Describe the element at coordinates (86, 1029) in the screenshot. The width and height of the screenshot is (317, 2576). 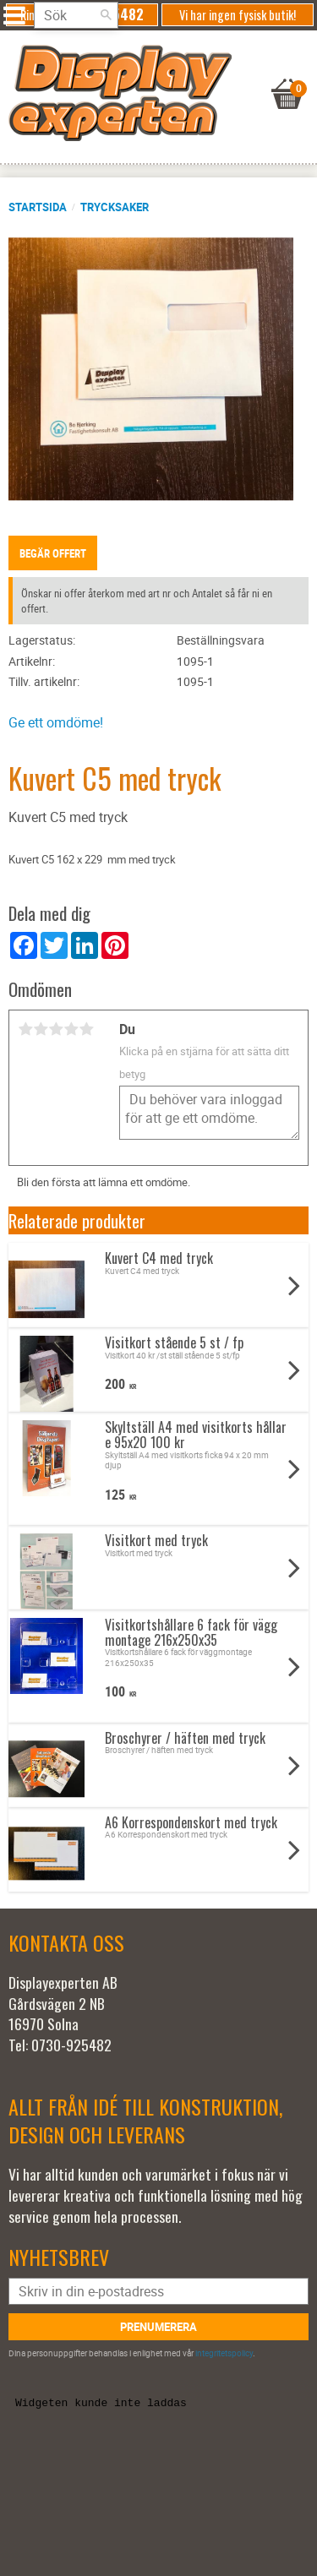
I see `5 stjärnor` at that location.